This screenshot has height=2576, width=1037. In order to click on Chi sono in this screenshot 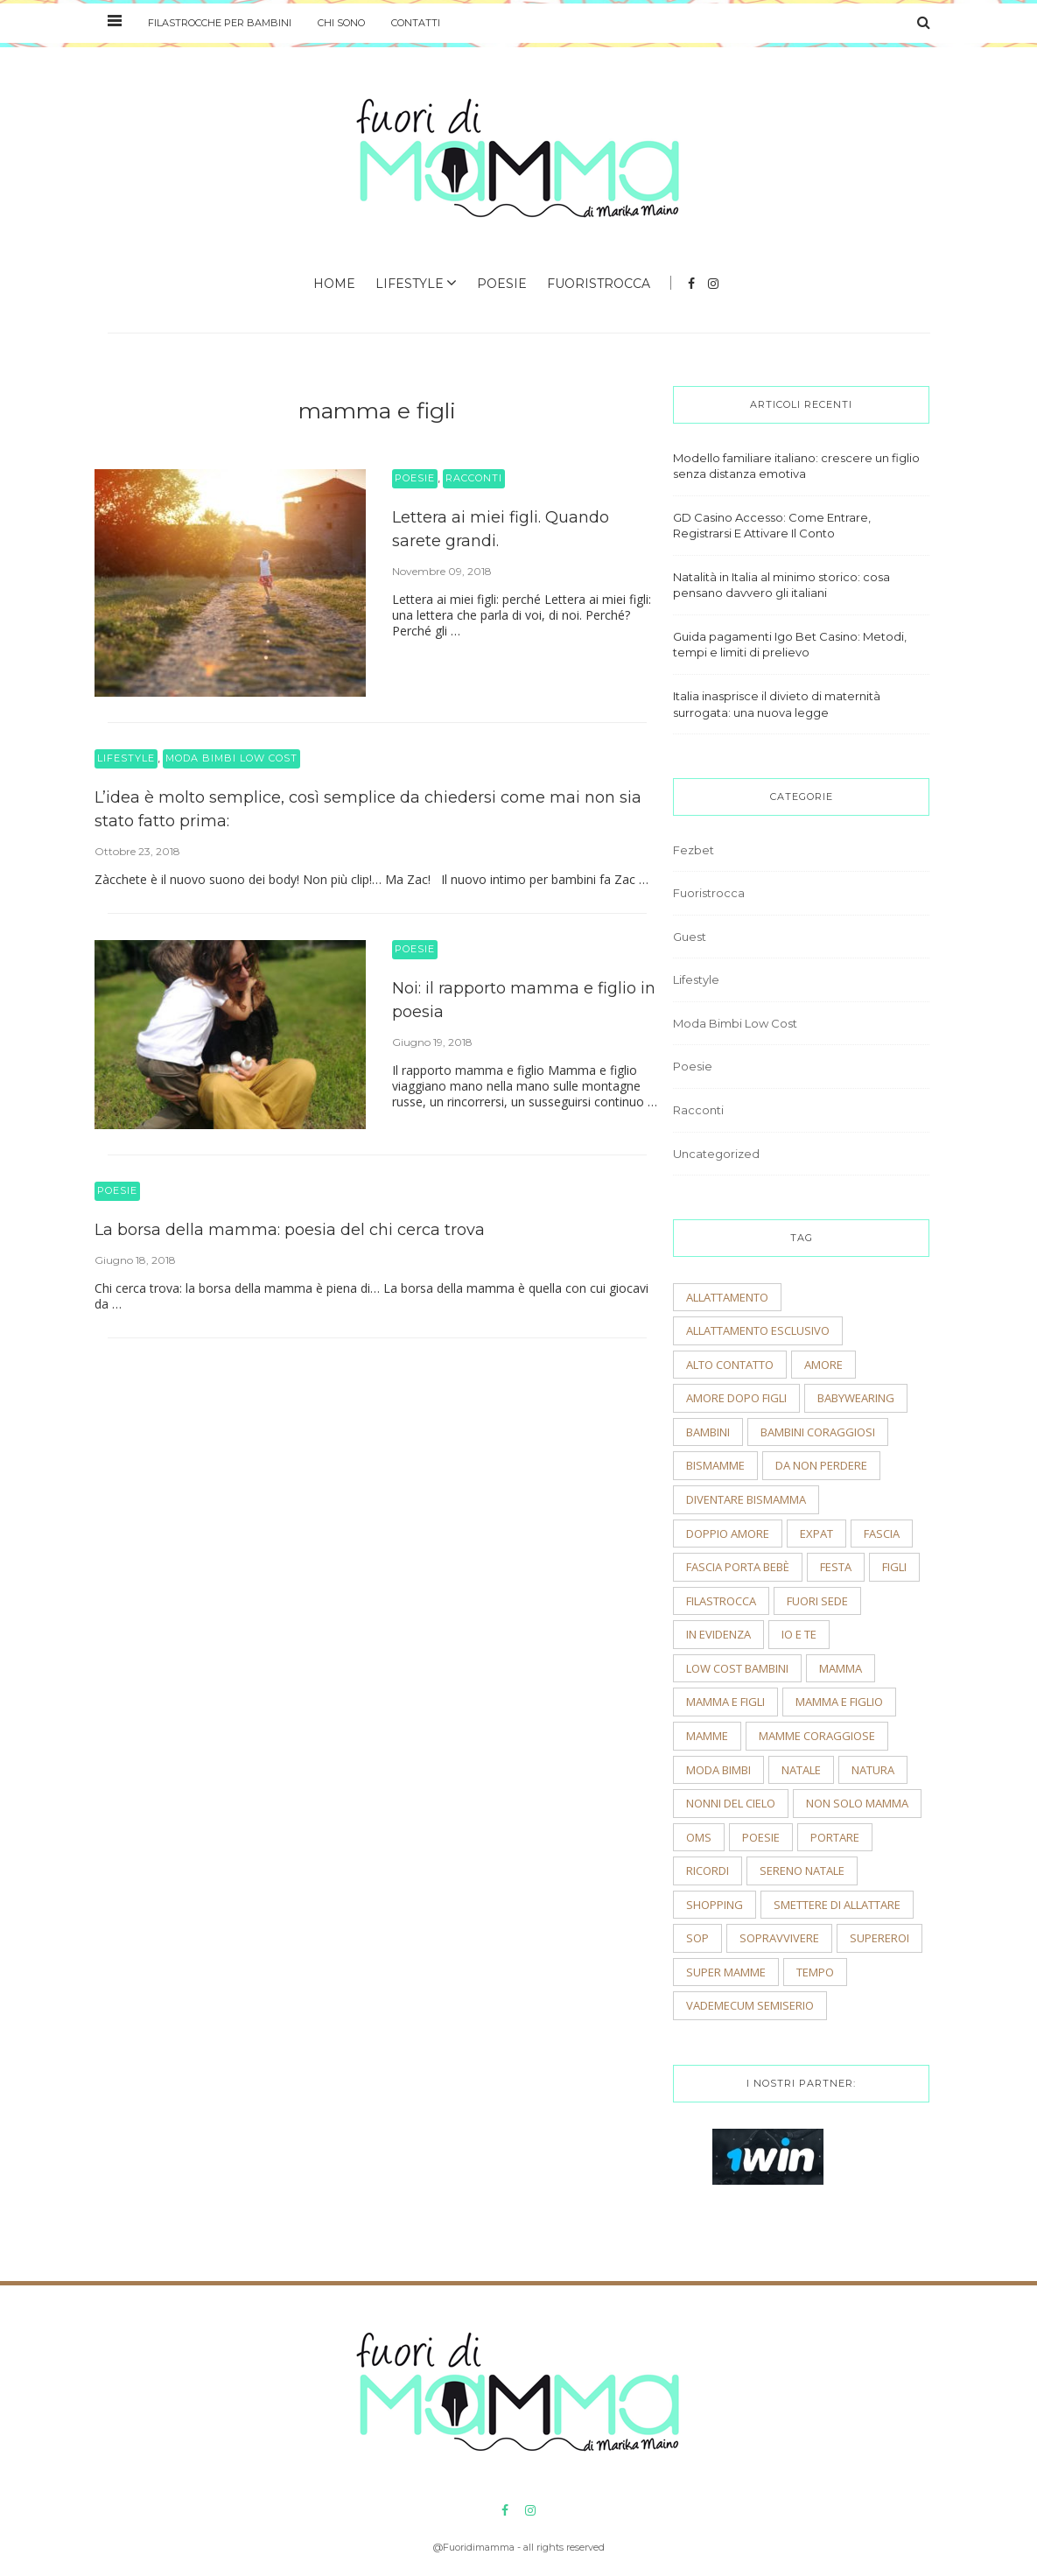, I will do `click(341, 23)`.